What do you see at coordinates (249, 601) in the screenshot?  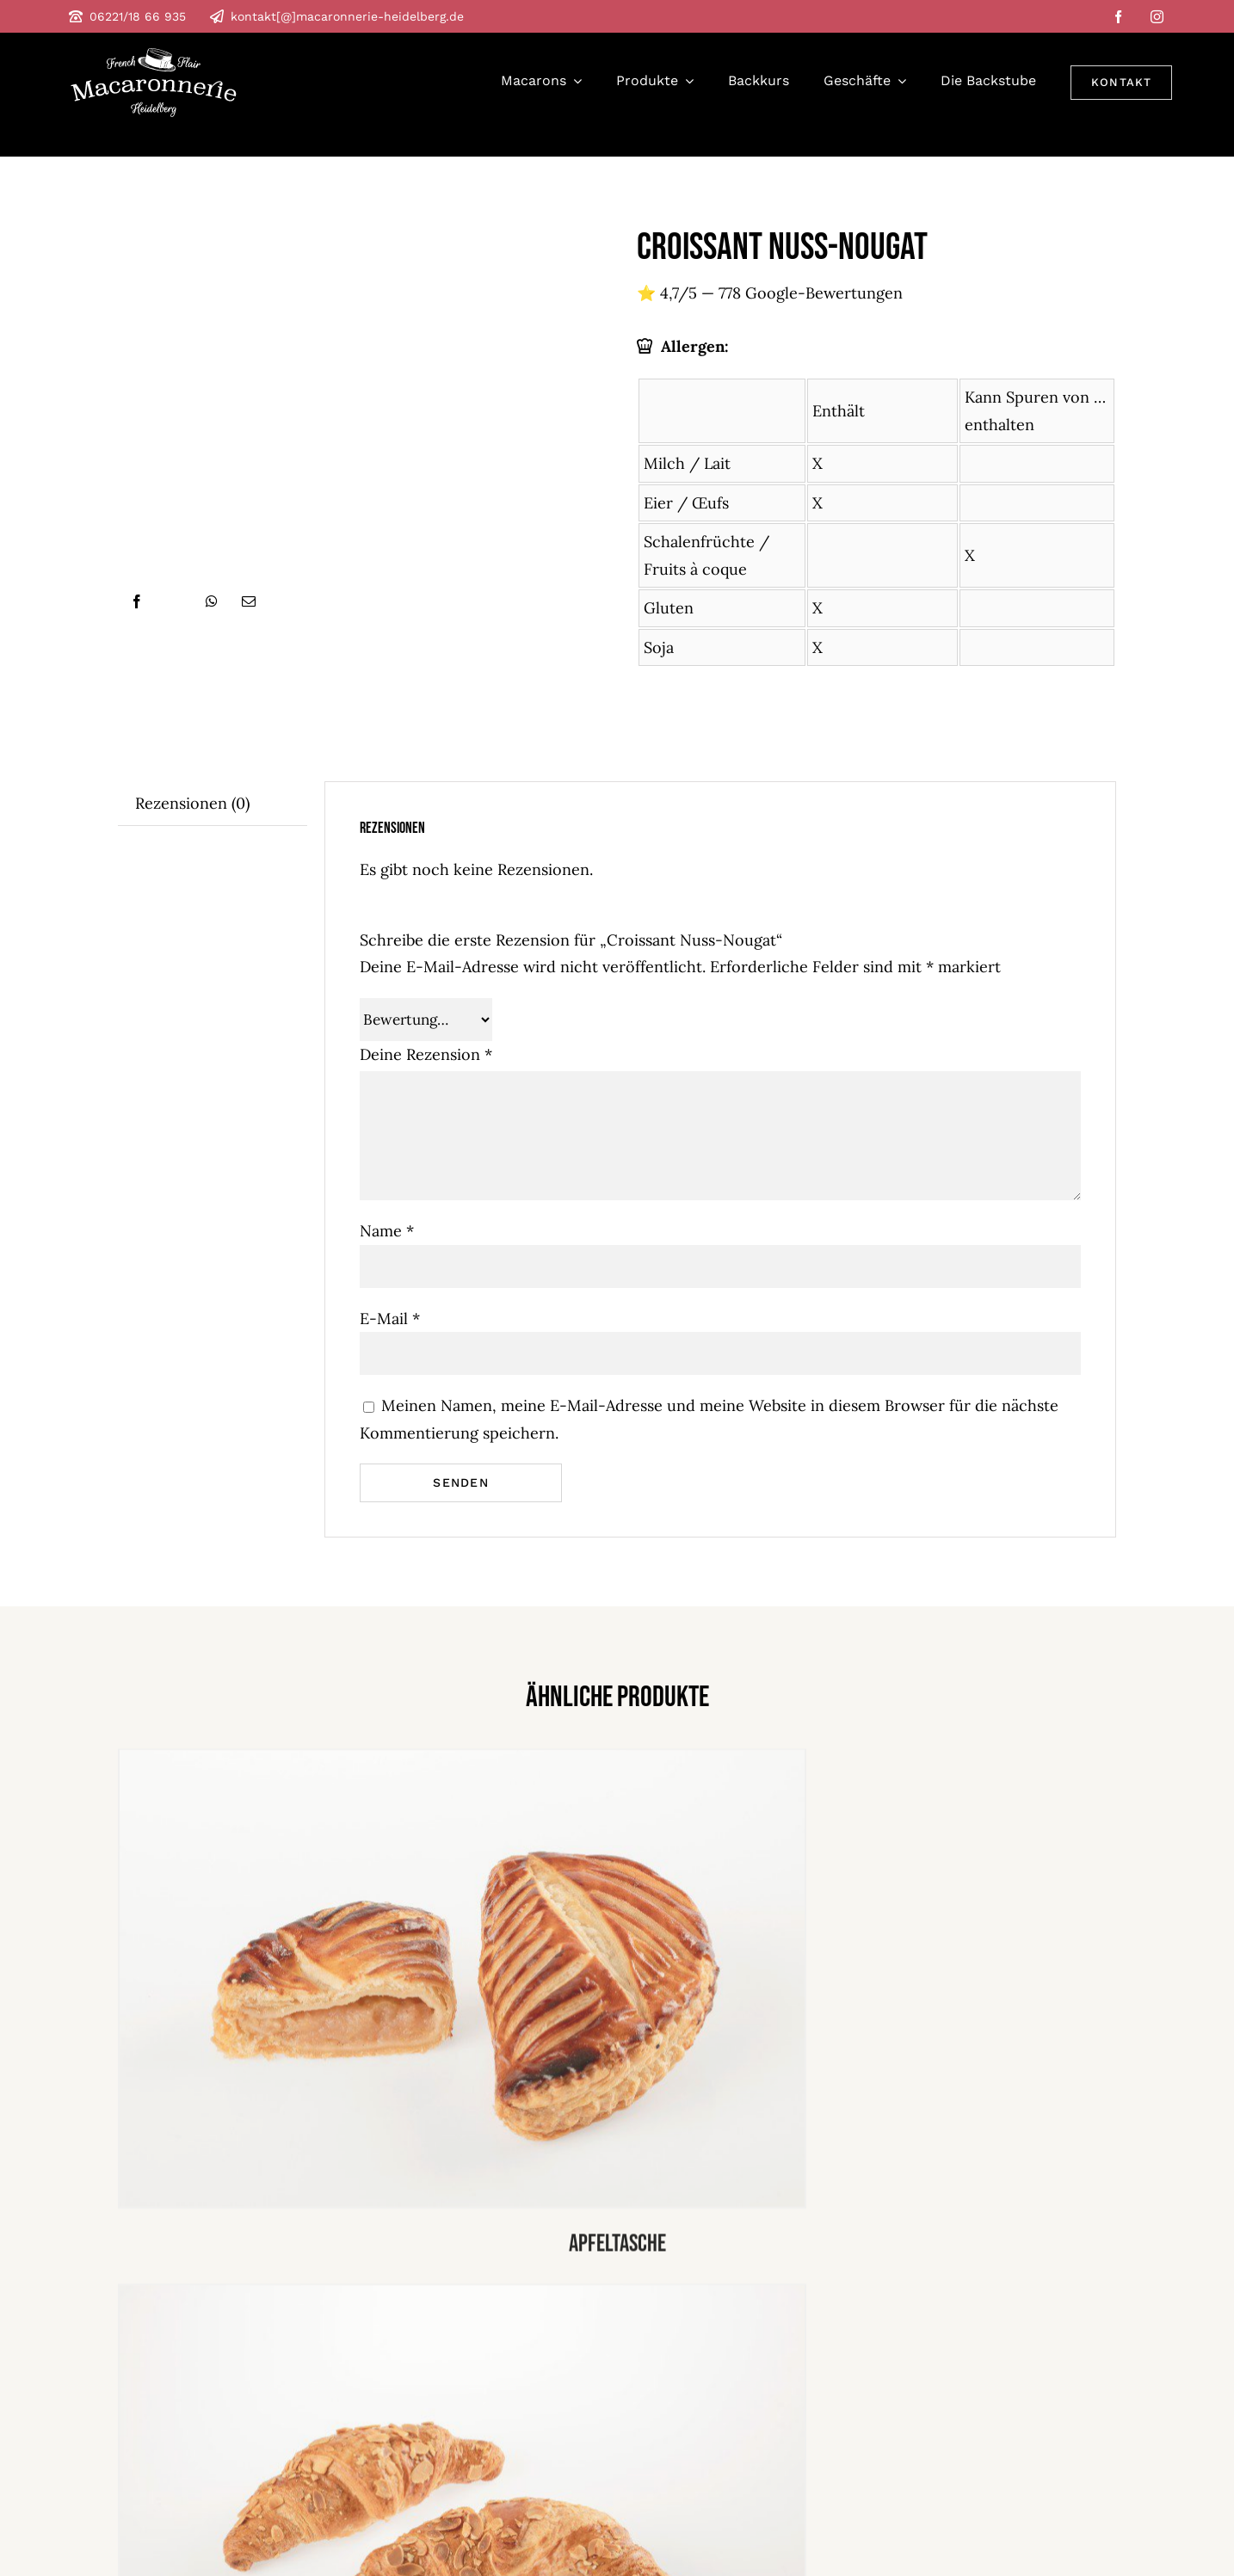 I see `[E-Mail]` at bounding box center [249, 601].